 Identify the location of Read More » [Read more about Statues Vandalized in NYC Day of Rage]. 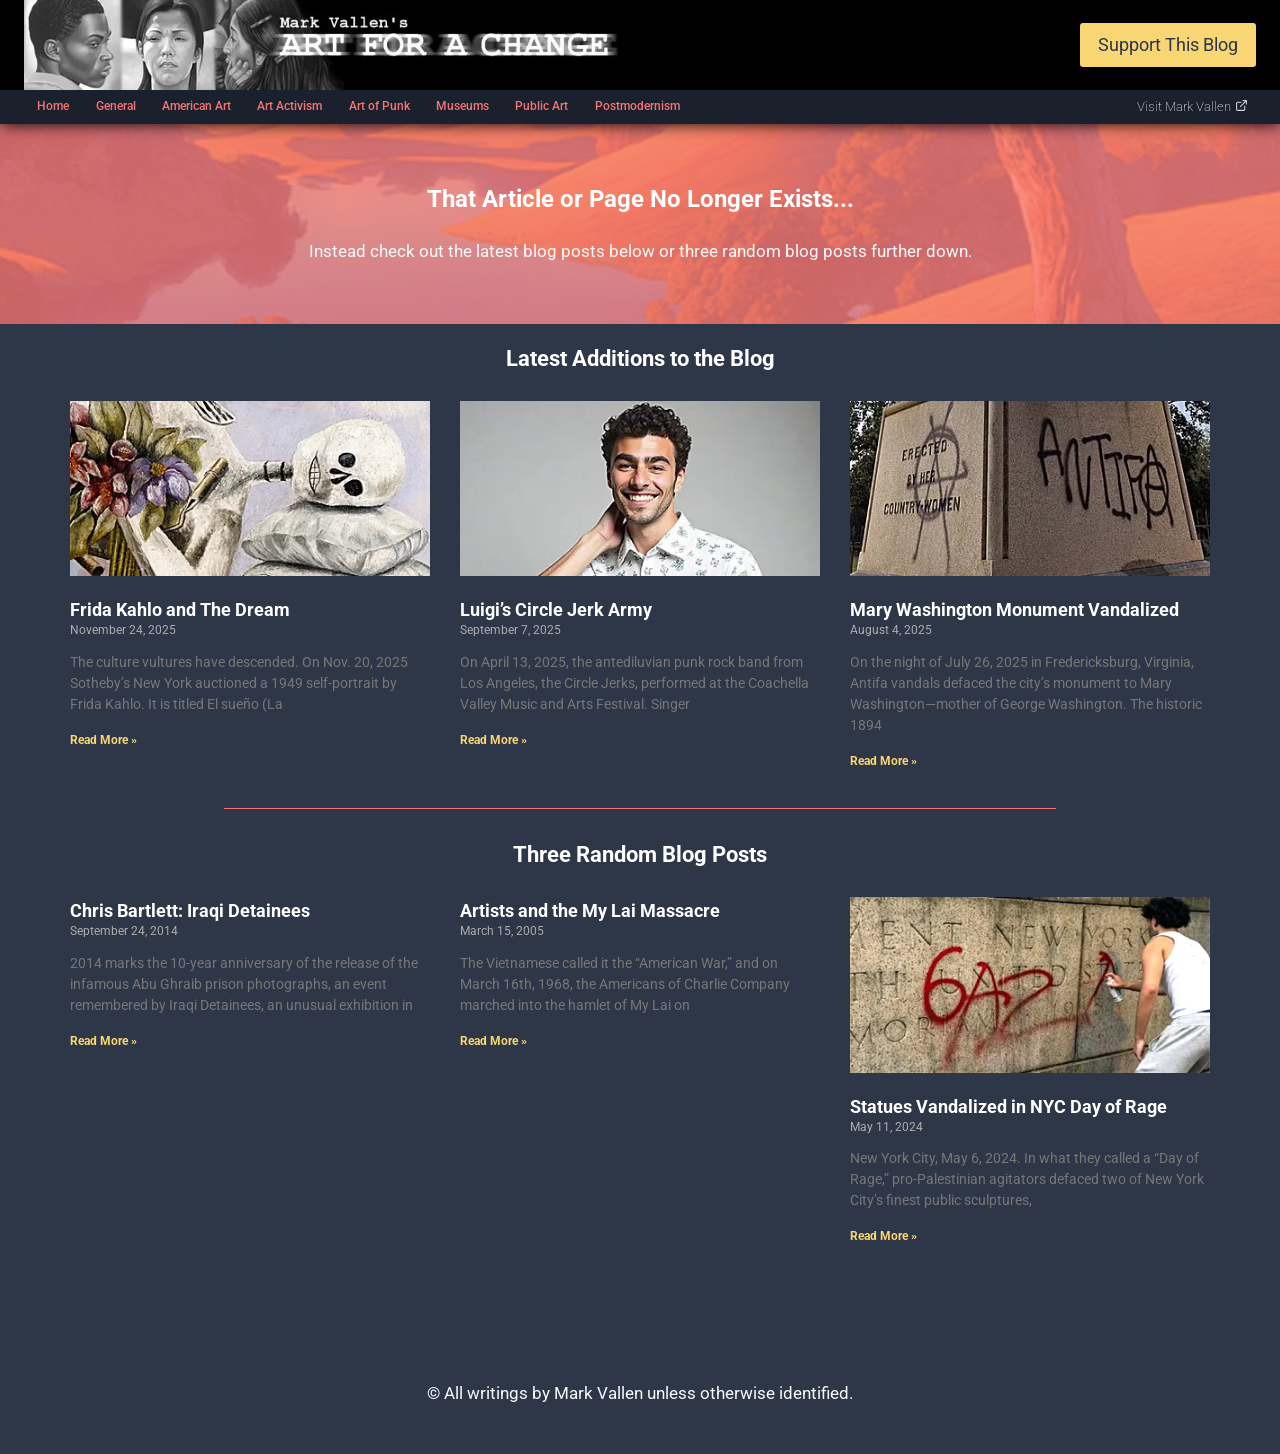
(883, 1236).